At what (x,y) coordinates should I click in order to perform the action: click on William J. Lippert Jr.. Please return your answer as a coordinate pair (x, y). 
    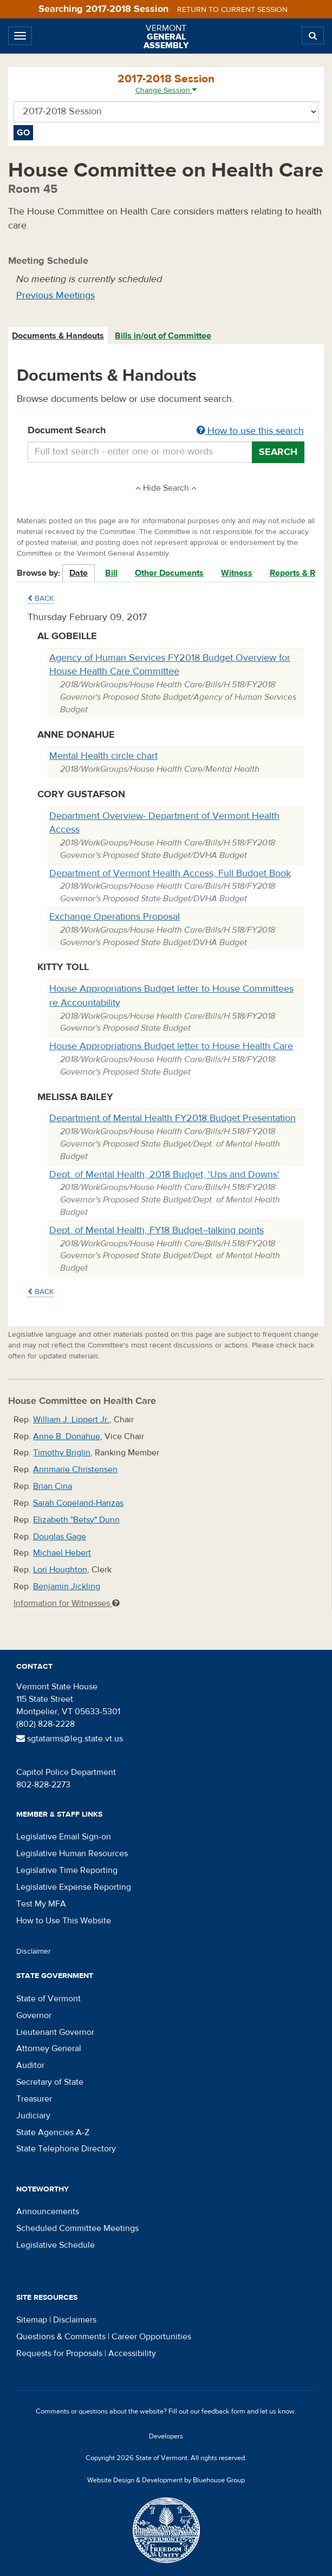
    Looking at the image, I should click on (71, 1419).